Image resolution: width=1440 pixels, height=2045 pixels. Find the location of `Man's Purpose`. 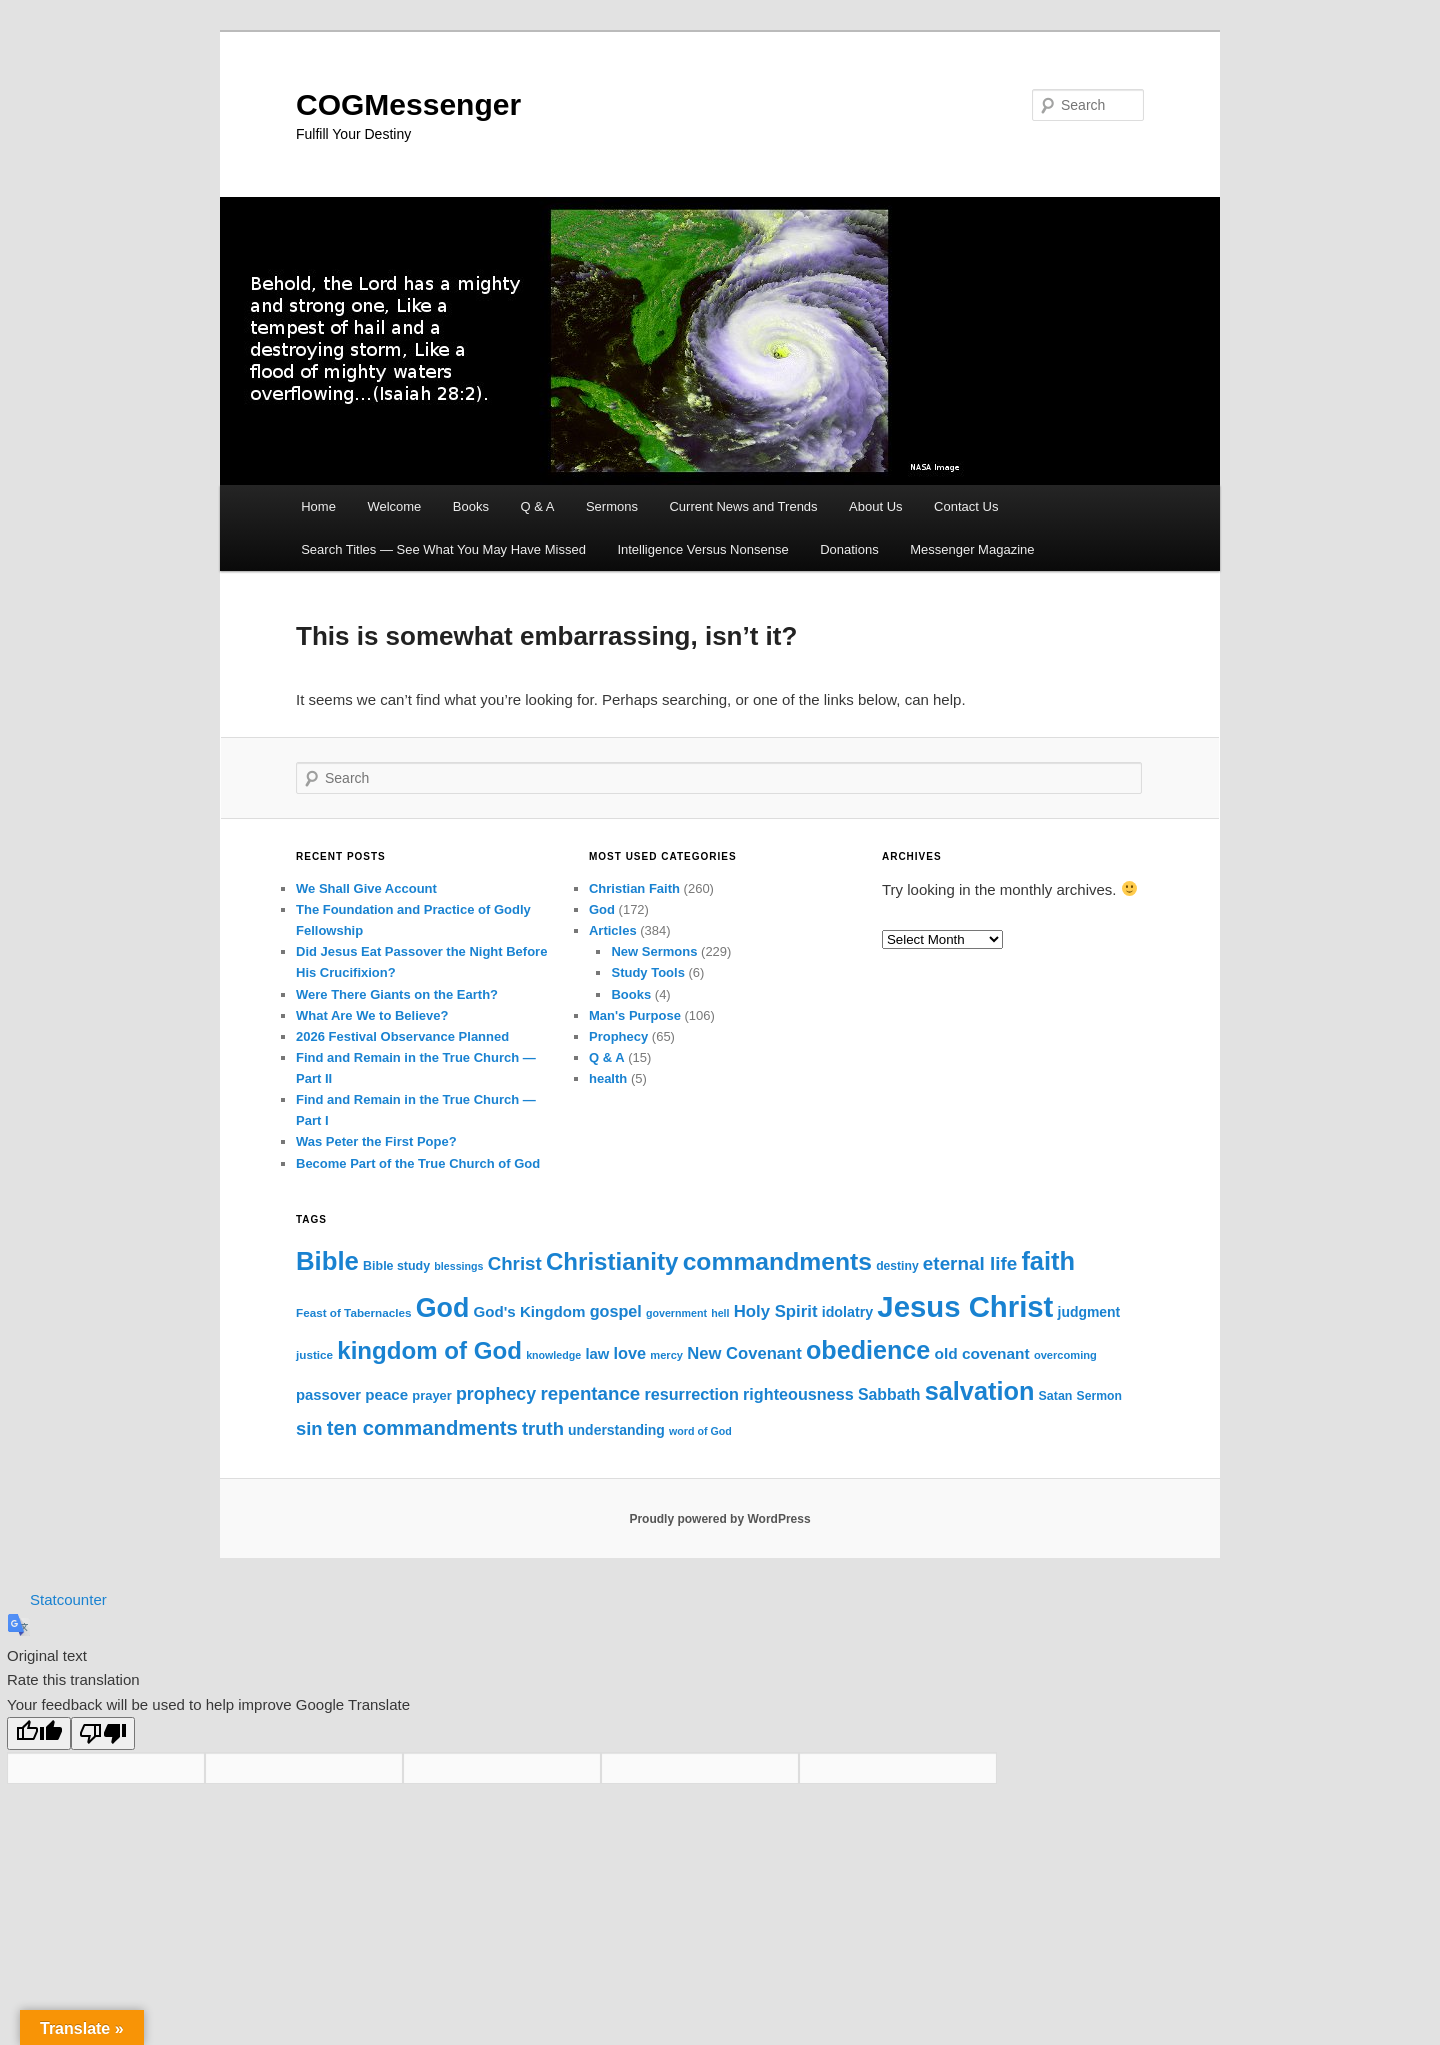

Man's Purpose is located at coordinates (635, 1015).